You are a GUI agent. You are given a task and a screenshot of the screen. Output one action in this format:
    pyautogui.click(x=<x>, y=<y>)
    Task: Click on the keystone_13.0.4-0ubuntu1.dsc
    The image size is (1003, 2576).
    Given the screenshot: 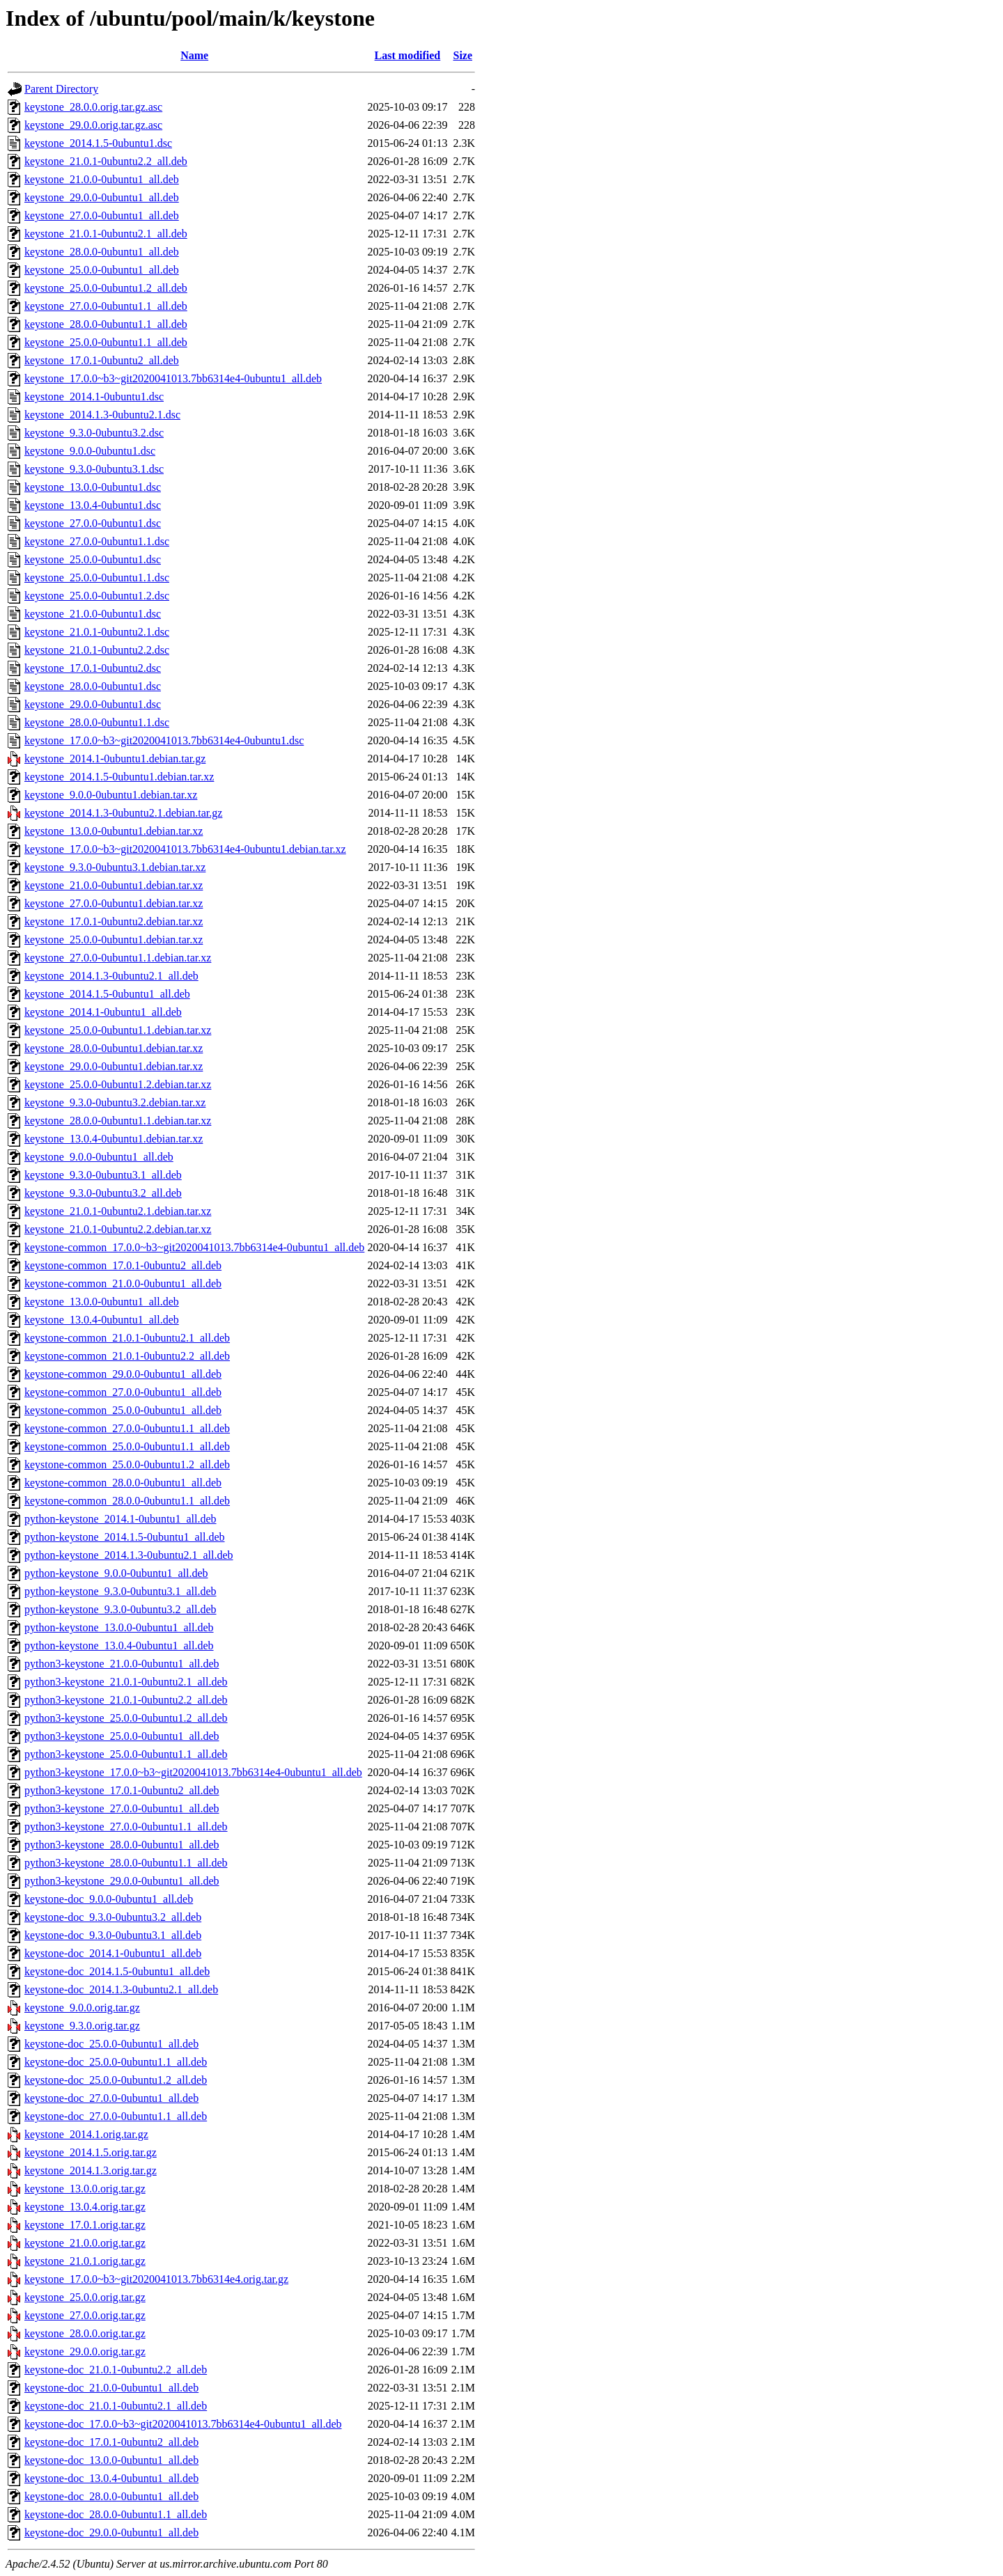 What is the action you would take?
    pyautogui.click(x=92, y=505)
    